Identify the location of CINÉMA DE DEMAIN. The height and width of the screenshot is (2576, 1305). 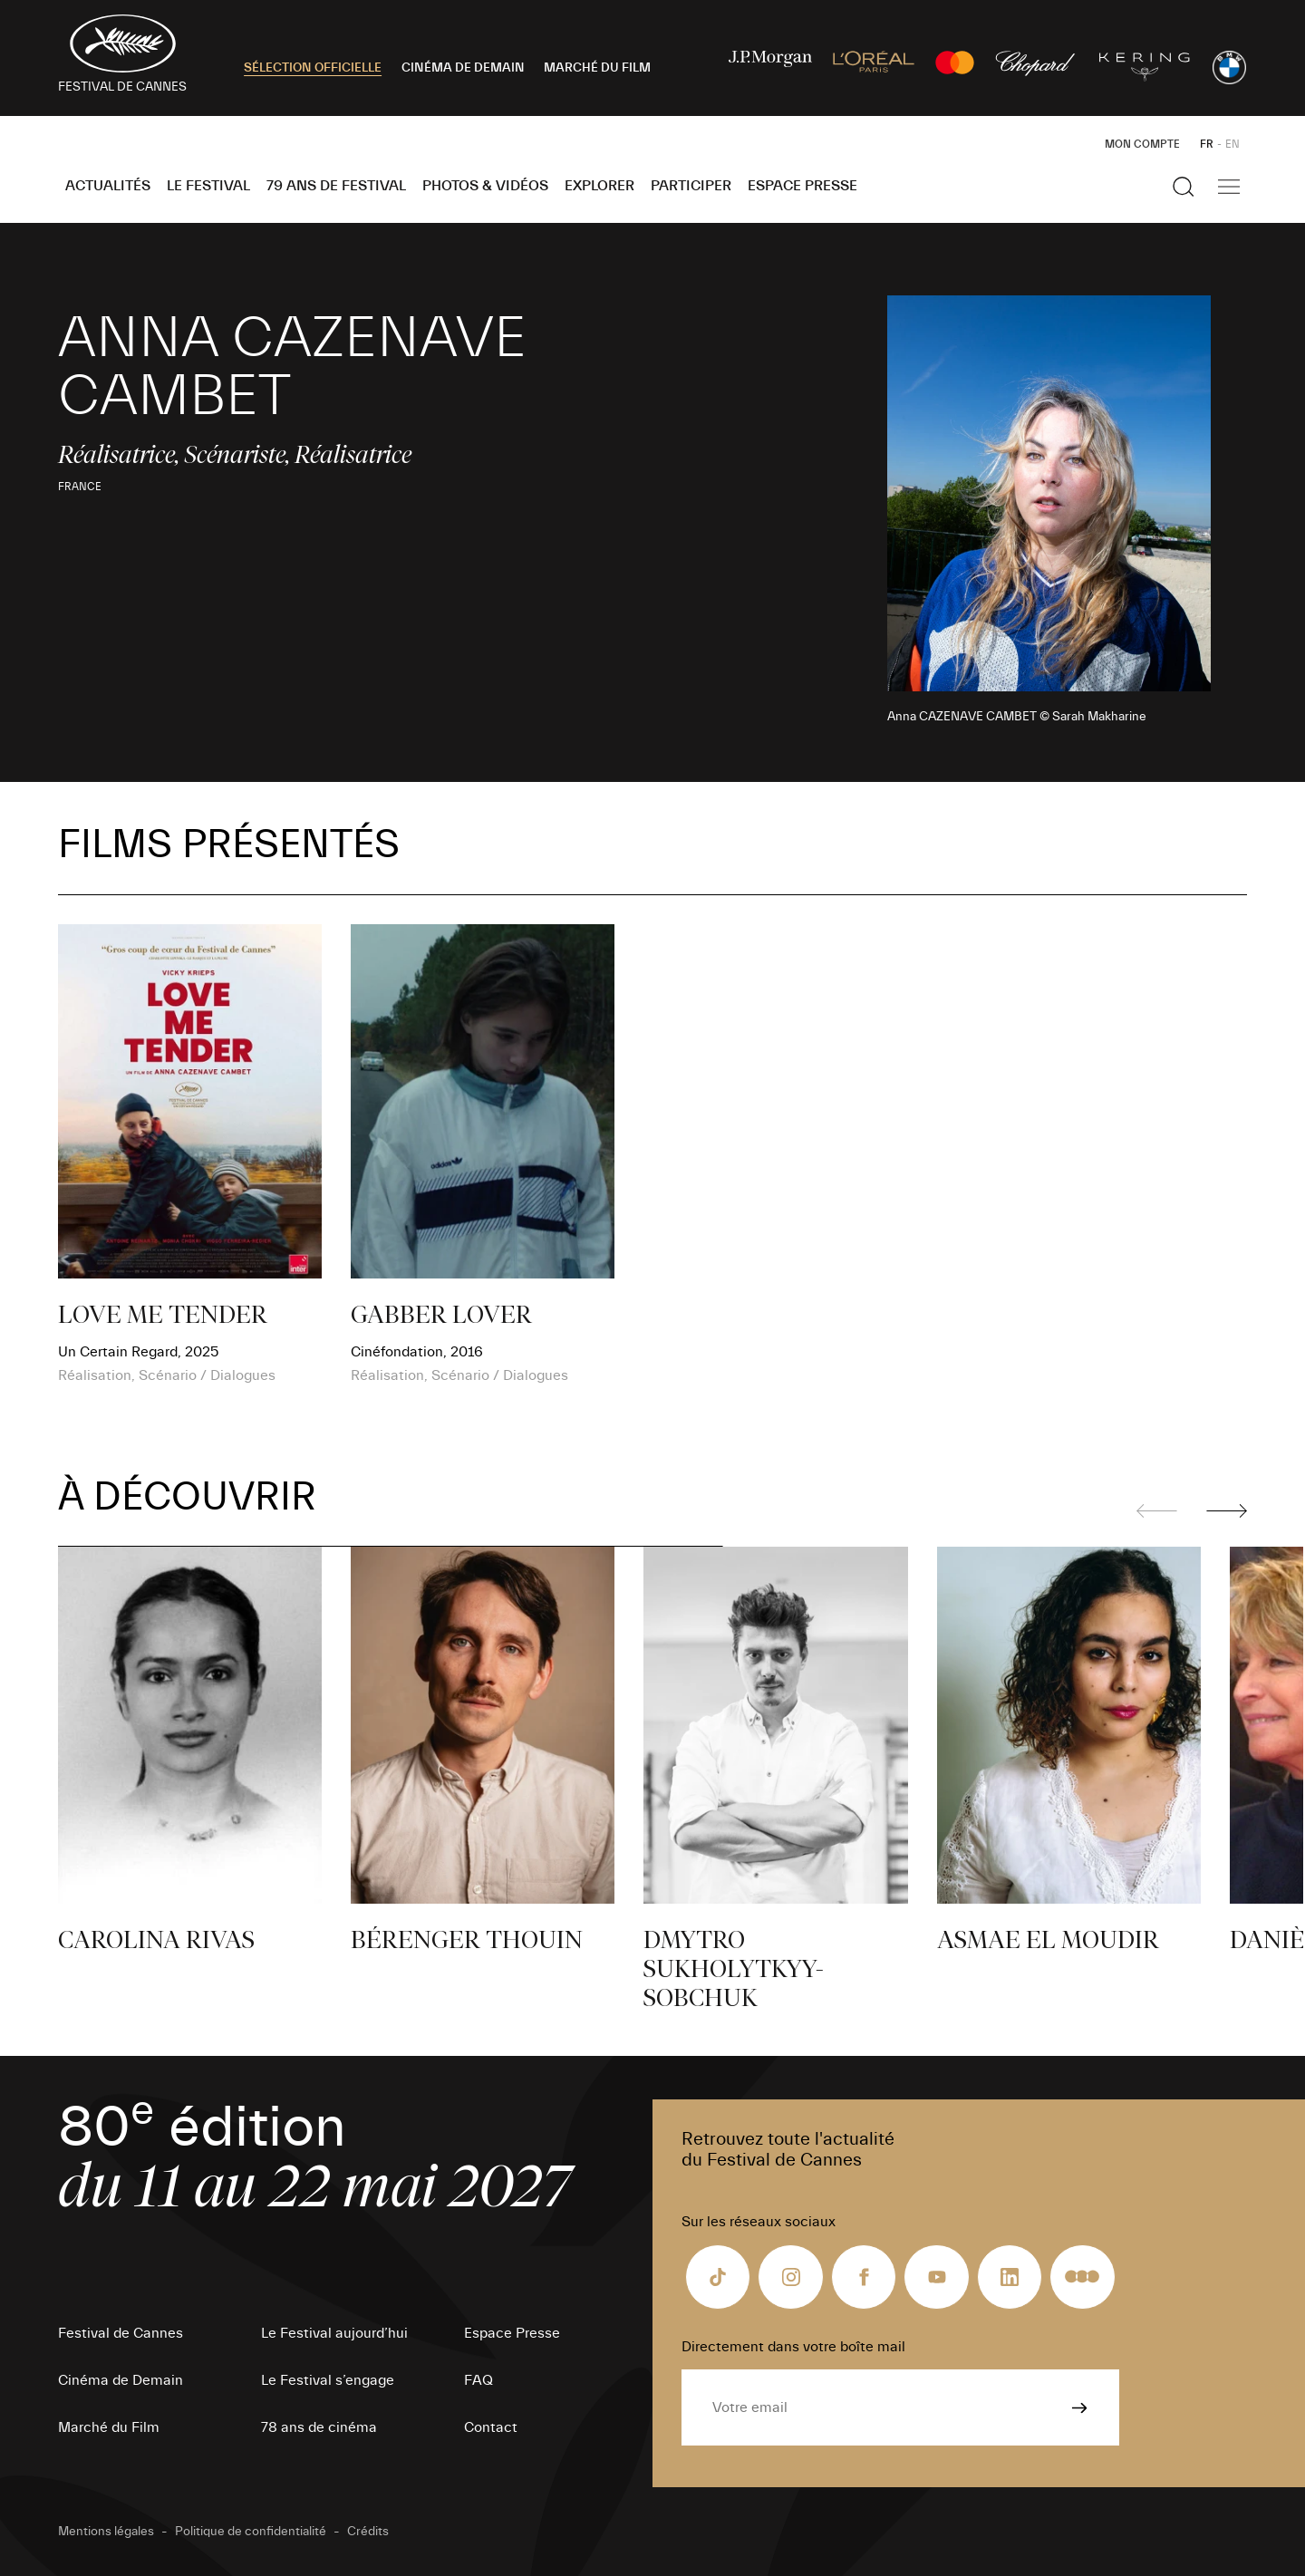
(463, 68).